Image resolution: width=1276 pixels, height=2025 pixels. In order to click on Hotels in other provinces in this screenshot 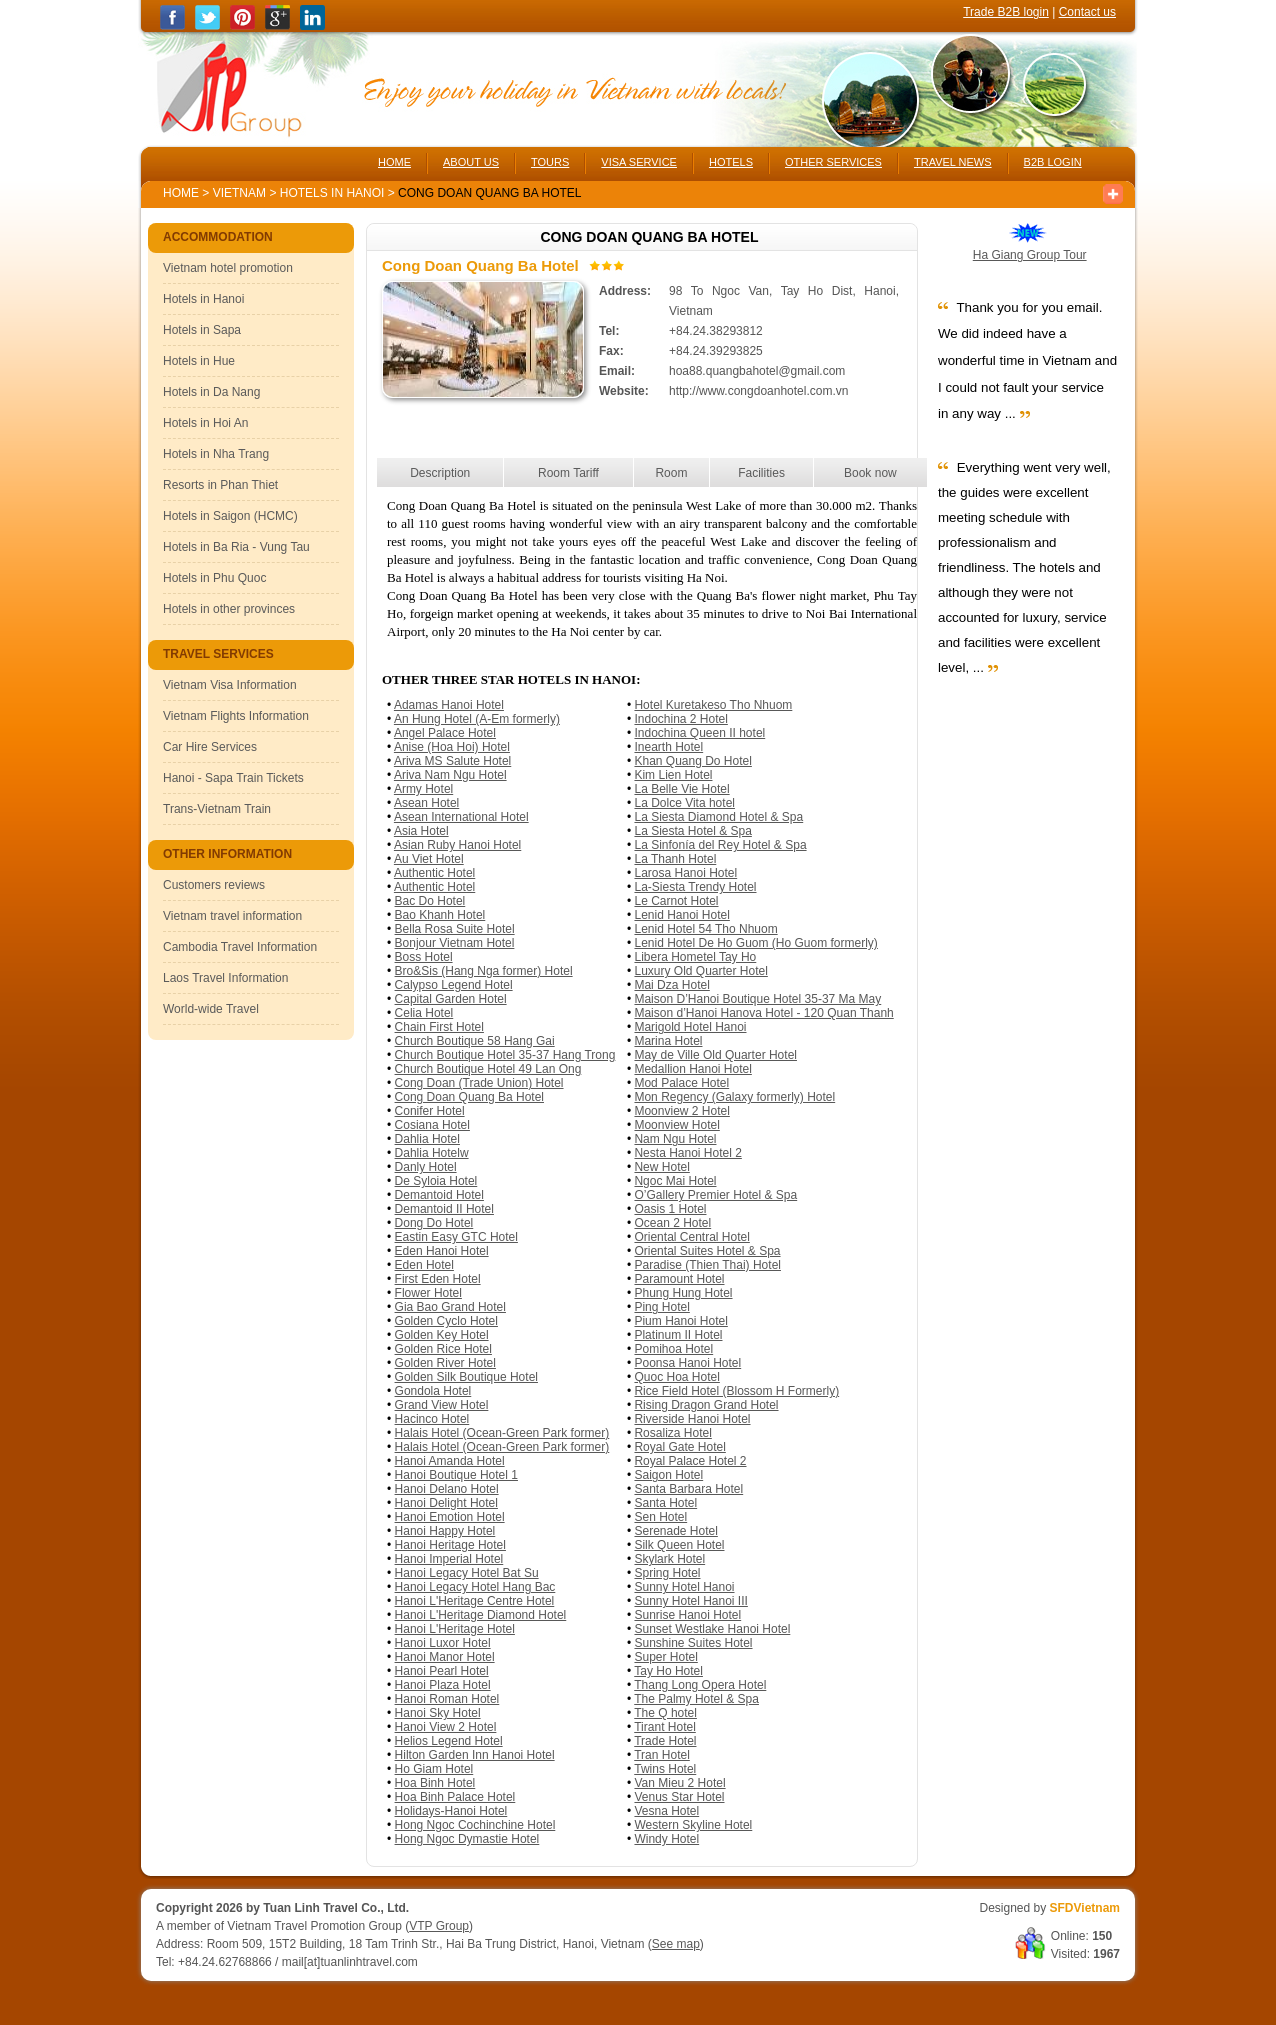, I will do `click(229, 609)`.